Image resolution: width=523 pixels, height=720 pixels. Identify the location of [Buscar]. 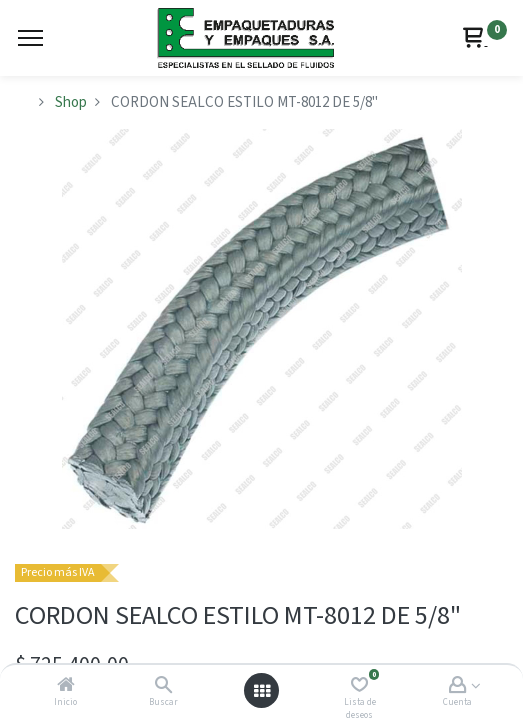
(163, 686).